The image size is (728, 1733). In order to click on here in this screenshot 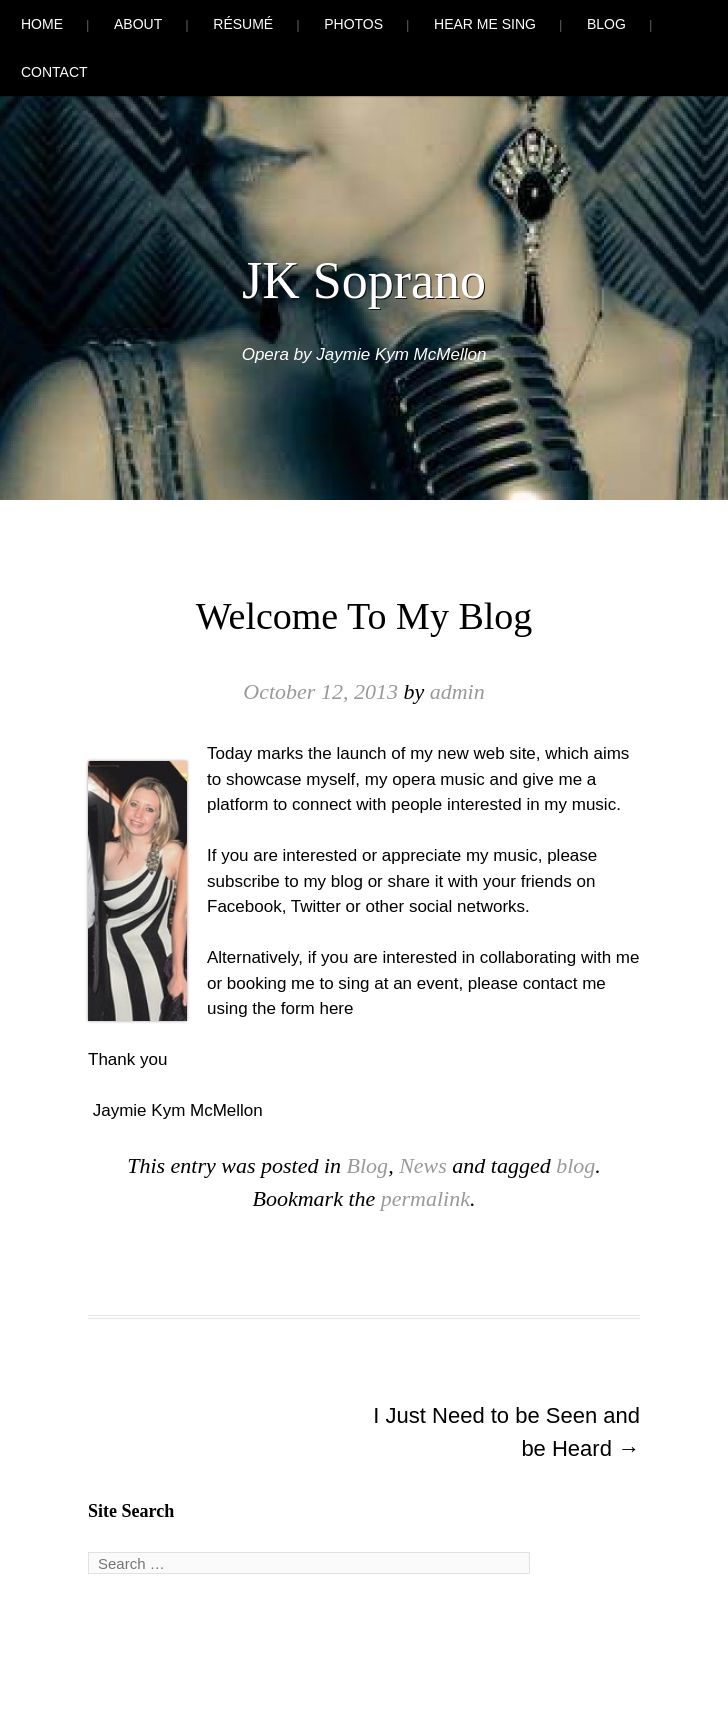, I will do `click(336, 1008)`.